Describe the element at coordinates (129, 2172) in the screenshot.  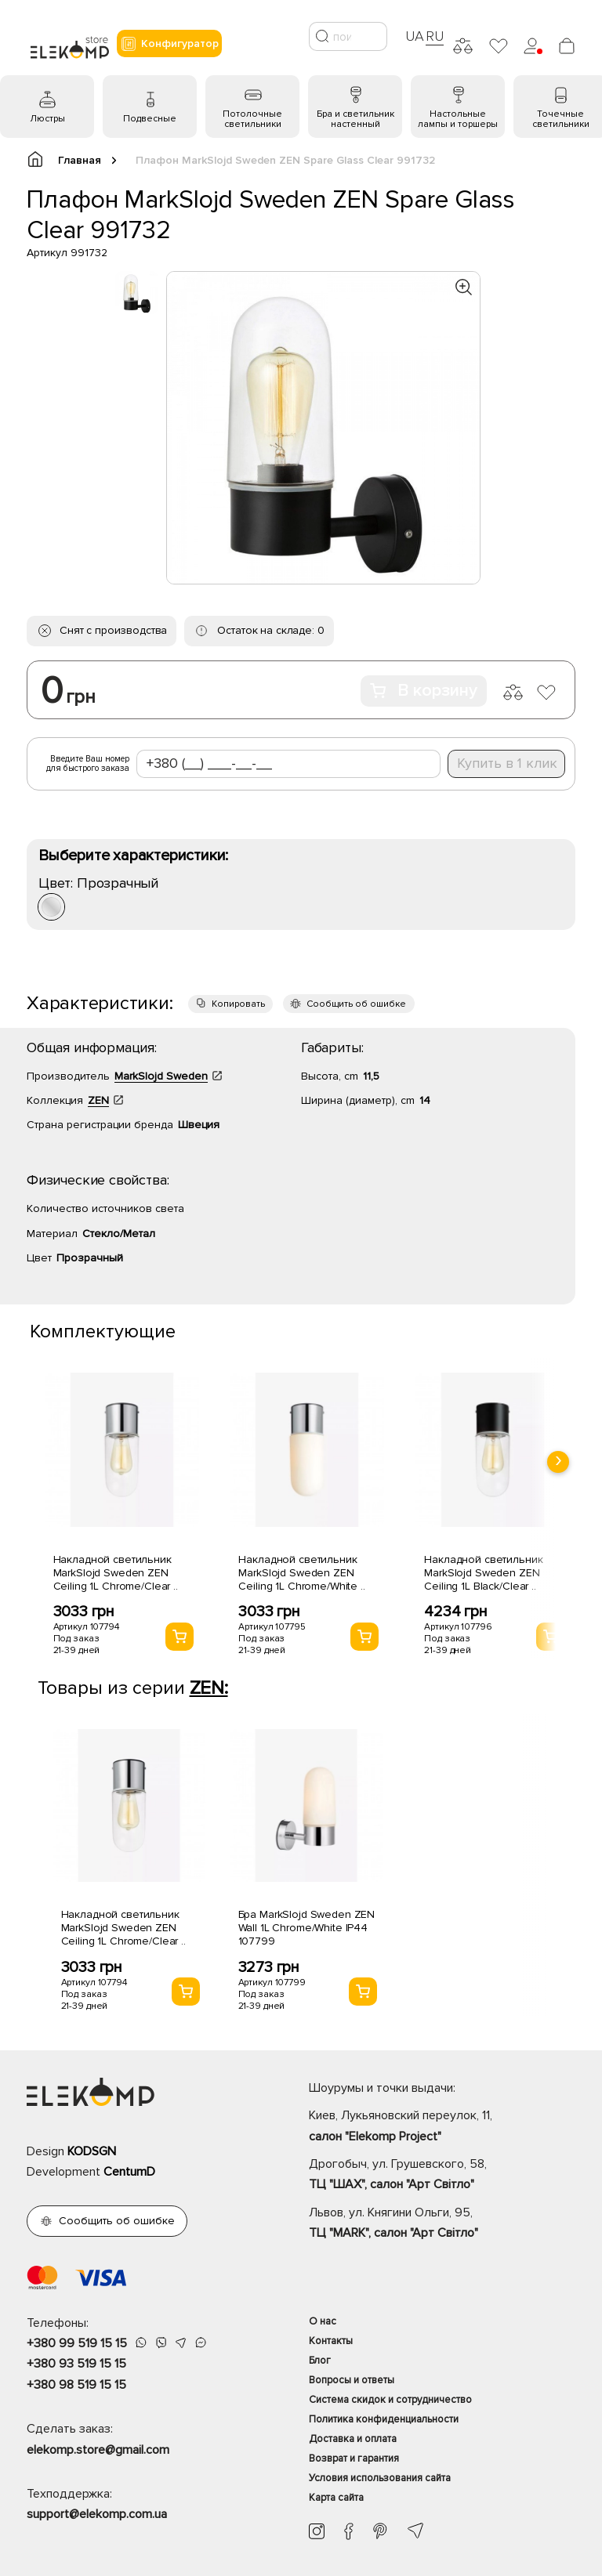
I see `CentumD` at that location.